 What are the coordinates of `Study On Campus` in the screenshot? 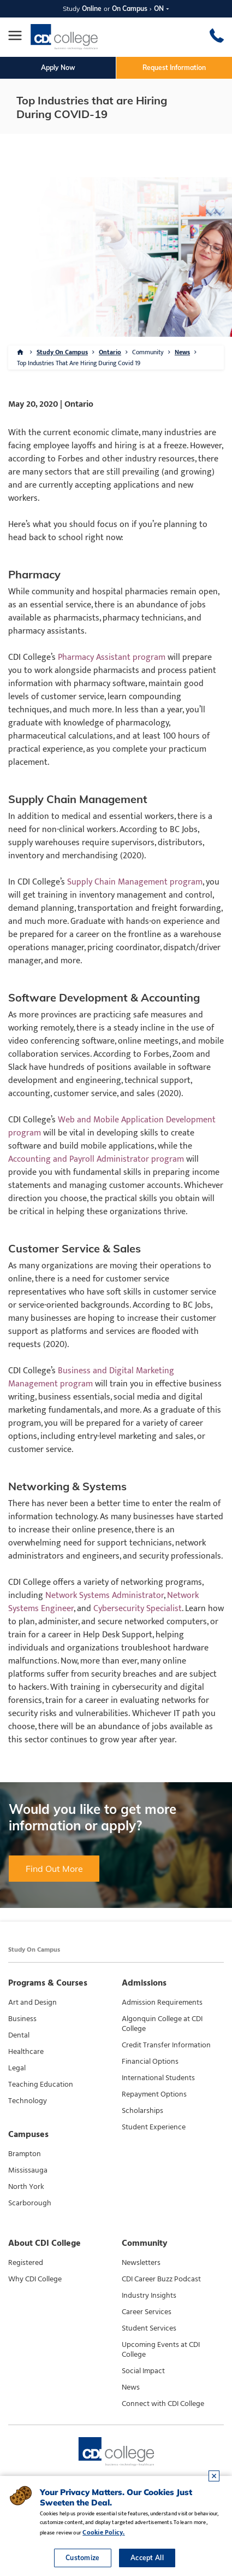 It's located at (62, 352).